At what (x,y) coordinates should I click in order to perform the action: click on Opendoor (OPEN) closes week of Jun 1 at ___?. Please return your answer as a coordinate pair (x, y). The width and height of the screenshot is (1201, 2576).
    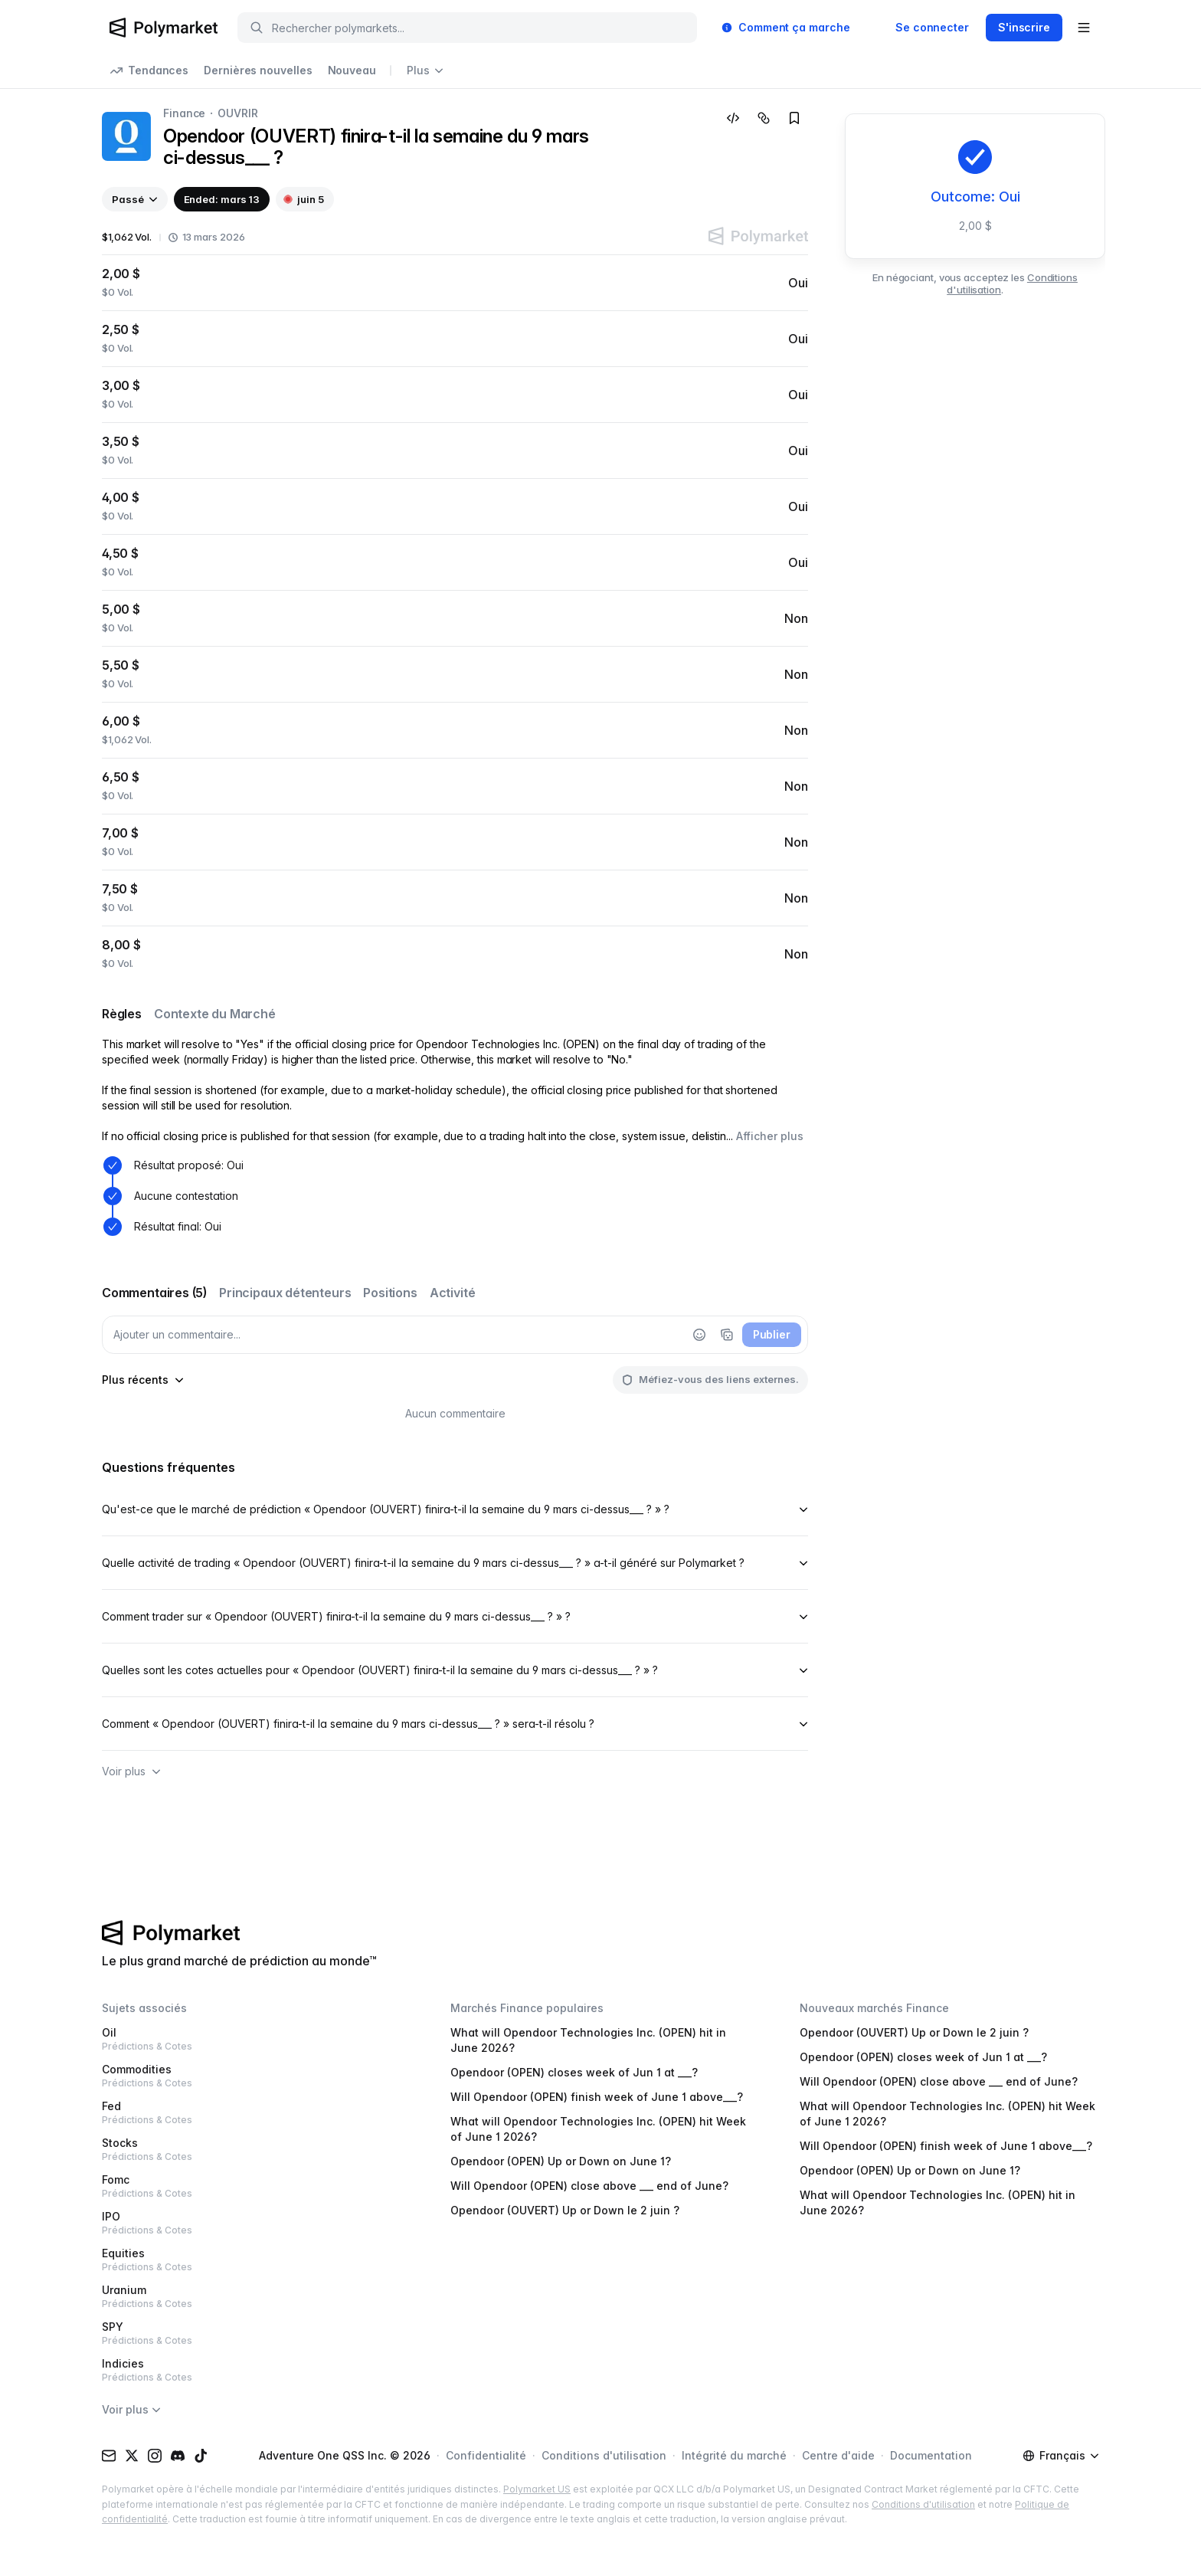
    Looking at the image, I should click on (574, 2072).